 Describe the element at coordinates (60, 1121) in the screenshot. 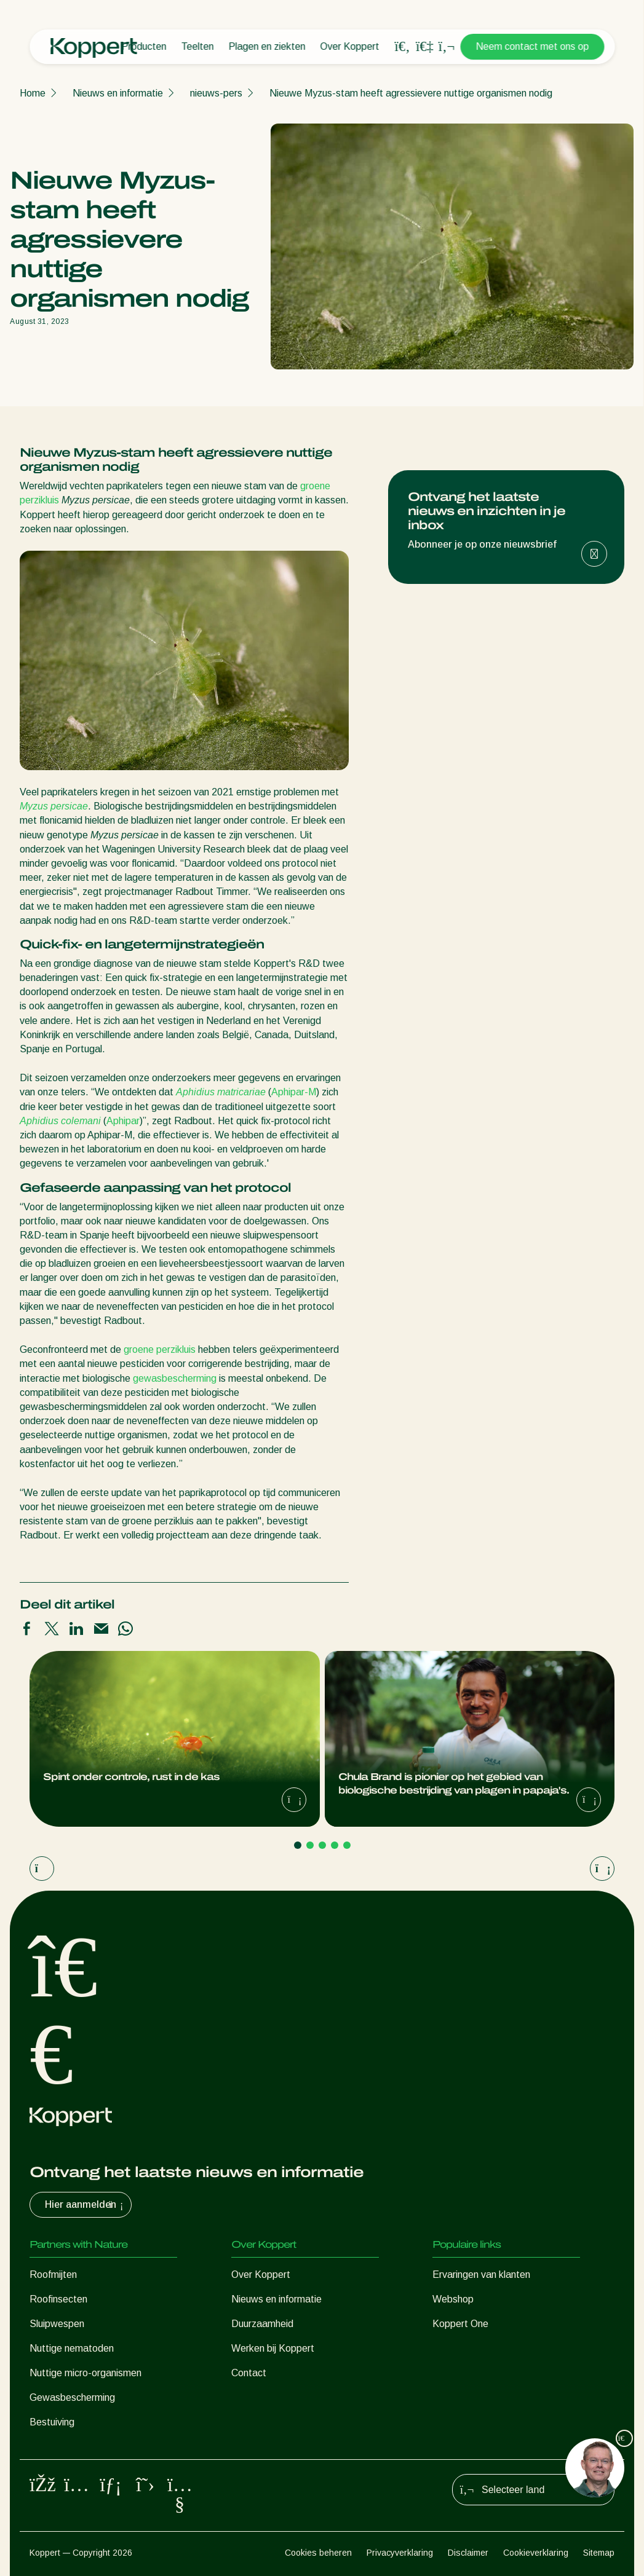

I see `Aphidius colemani` at that location.